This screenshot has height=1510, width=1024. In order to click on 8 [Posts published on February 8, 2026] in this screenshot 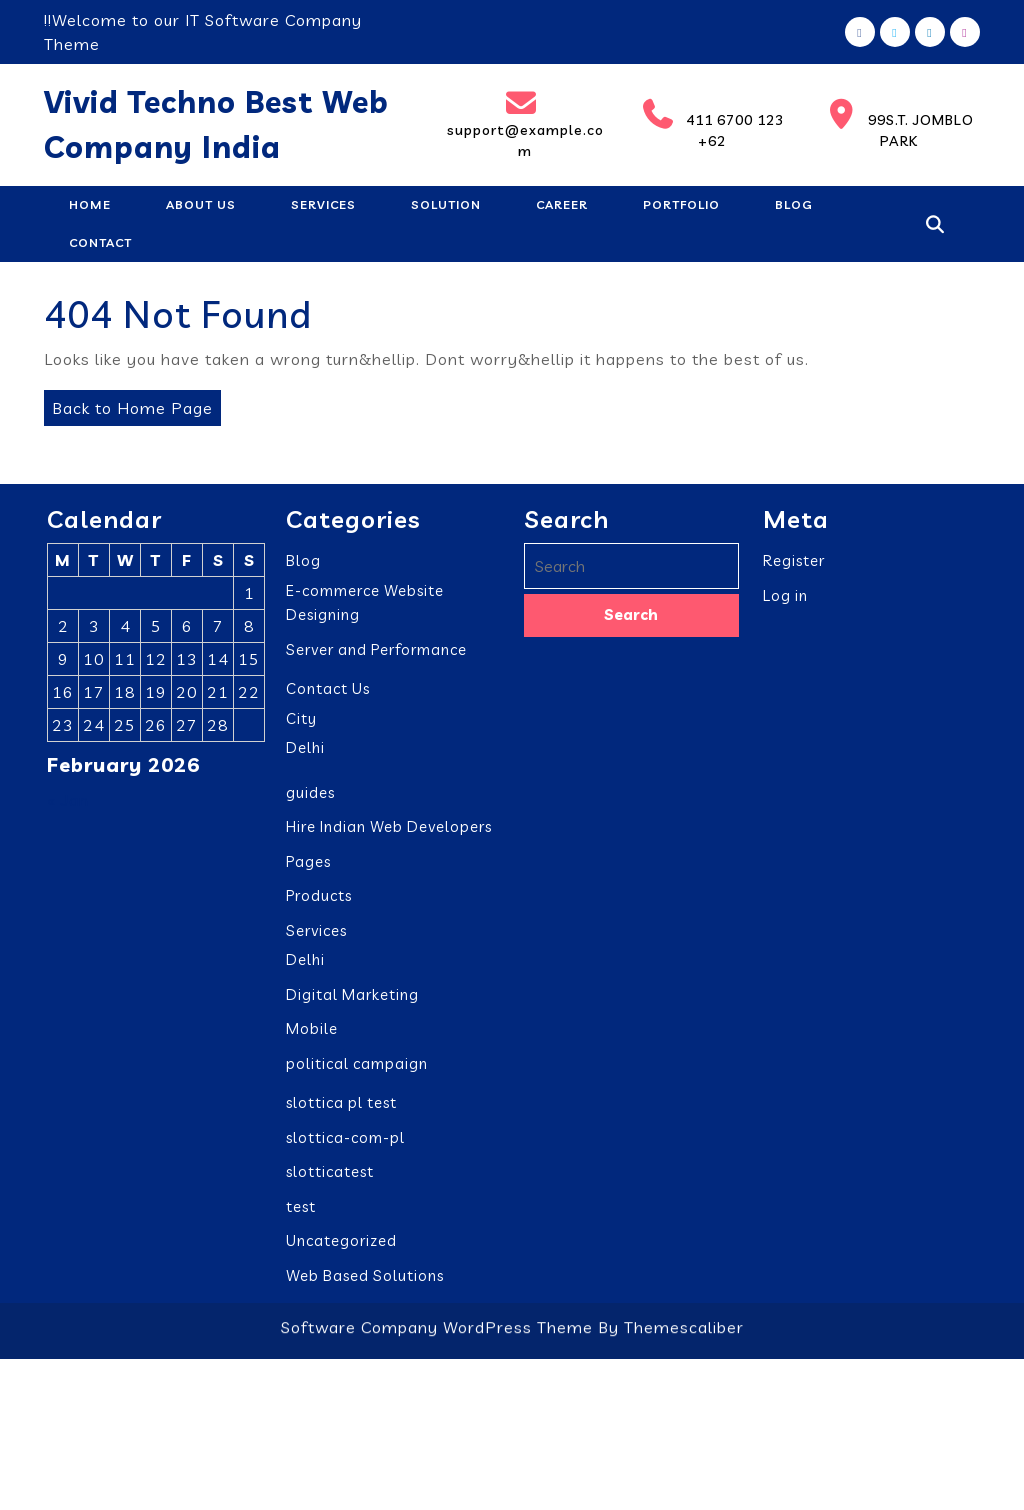, I will do `click(249, 631)`.